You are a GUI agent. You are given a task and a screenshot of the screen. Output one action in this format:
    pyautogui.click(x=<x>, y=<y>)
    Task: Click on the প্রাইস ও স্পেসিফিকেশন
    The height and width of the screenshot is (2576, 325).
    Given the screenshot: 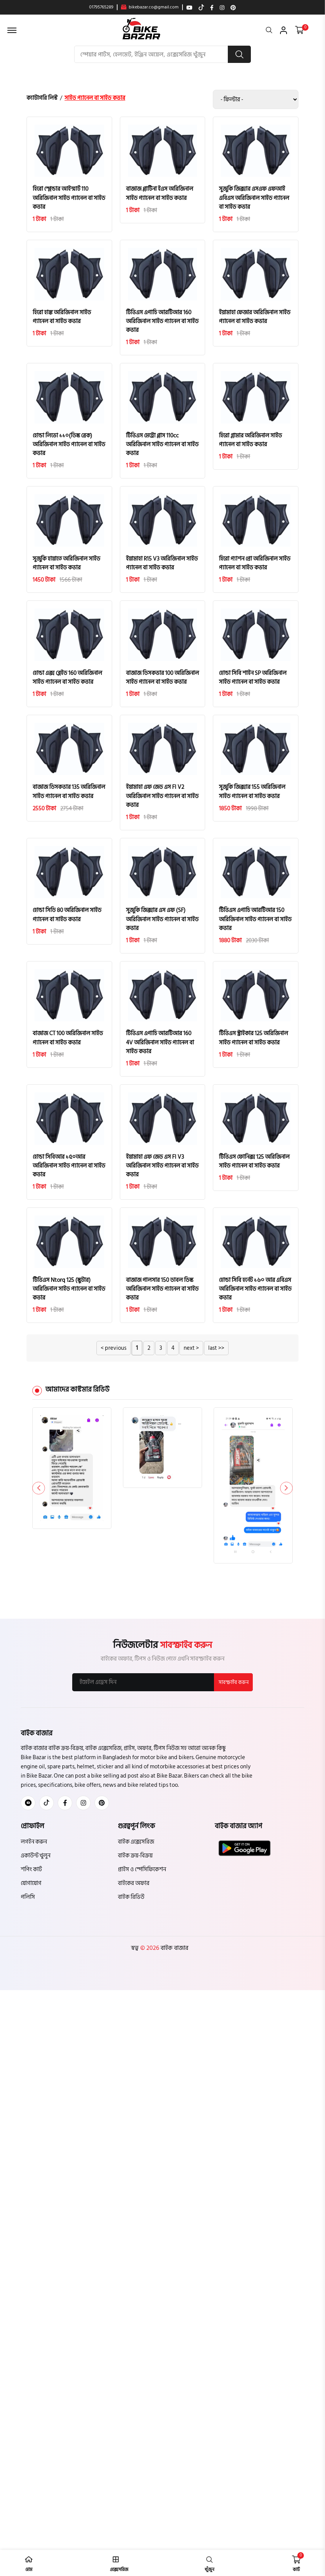 What is the action you would take?
    pyautogui.click(x=142, y=1875)
    